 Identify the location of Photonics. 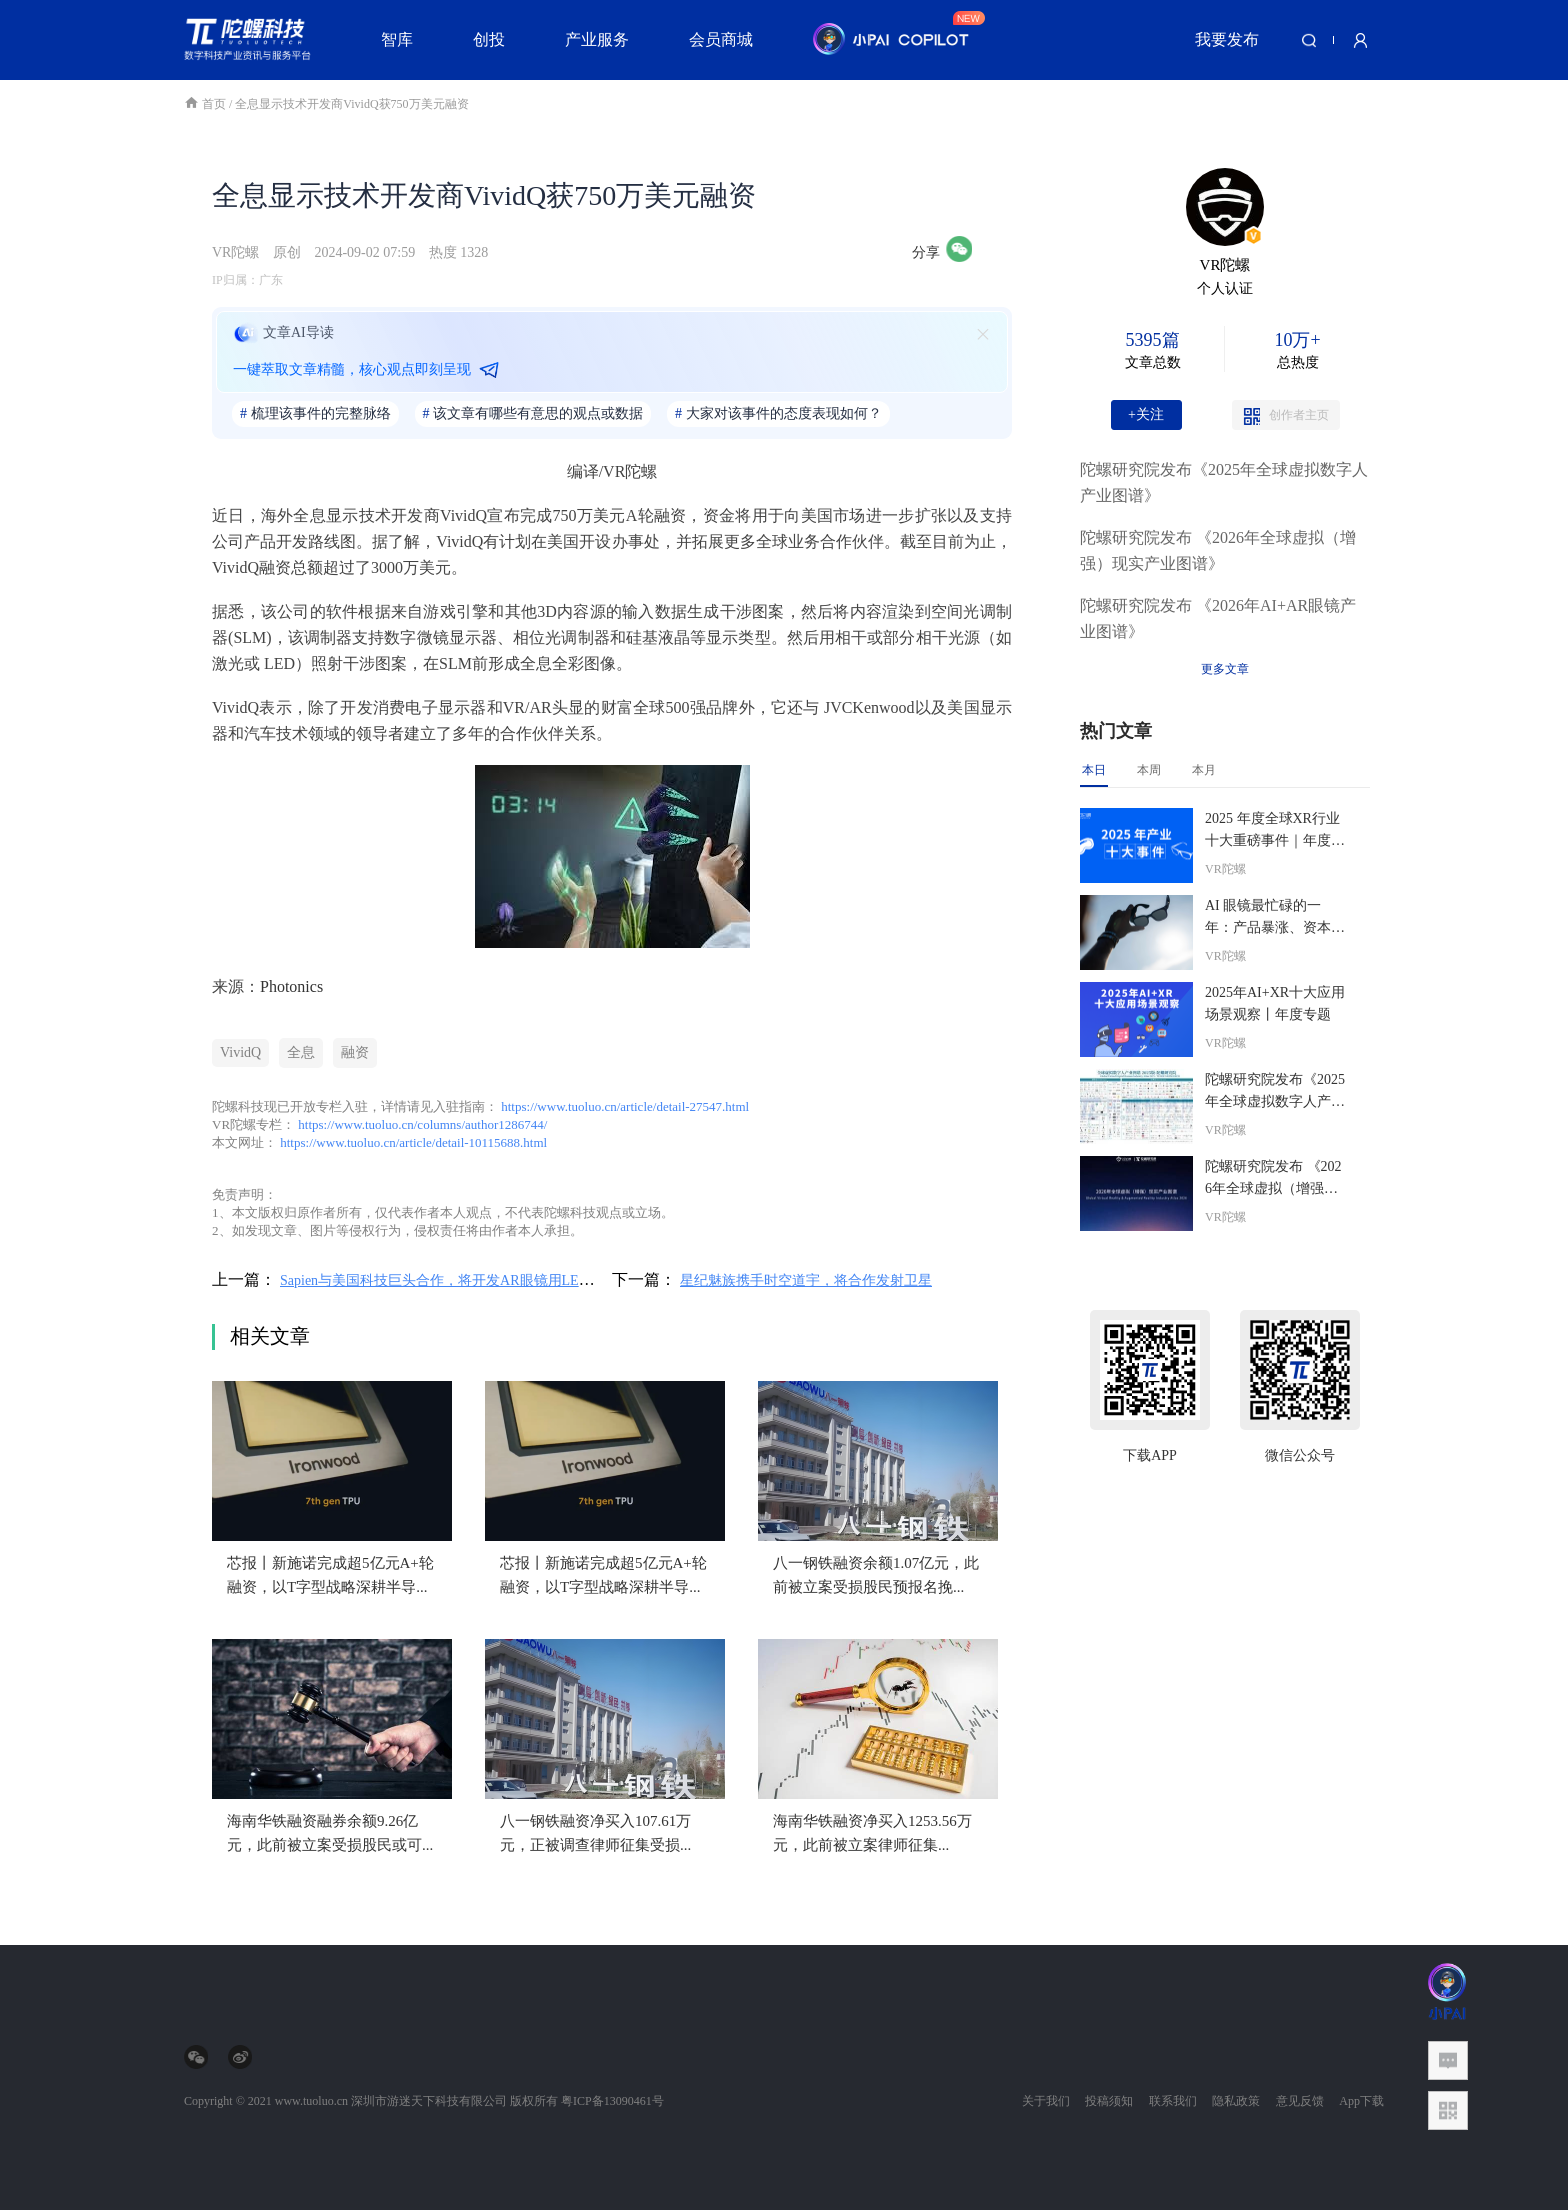
(291, 986).